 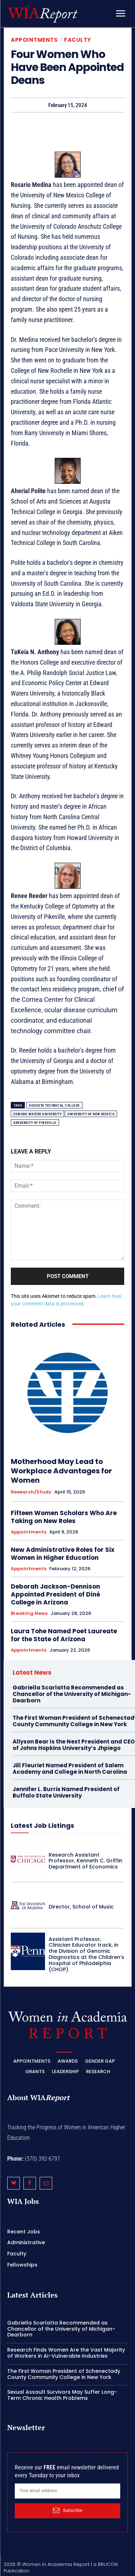 What do you see at coordinates (85, 1861) in the screenshot?
I see `Research Assistant Professor, Kenneth C. Griffin Department of Economics` at bounding box center [85, 1861].